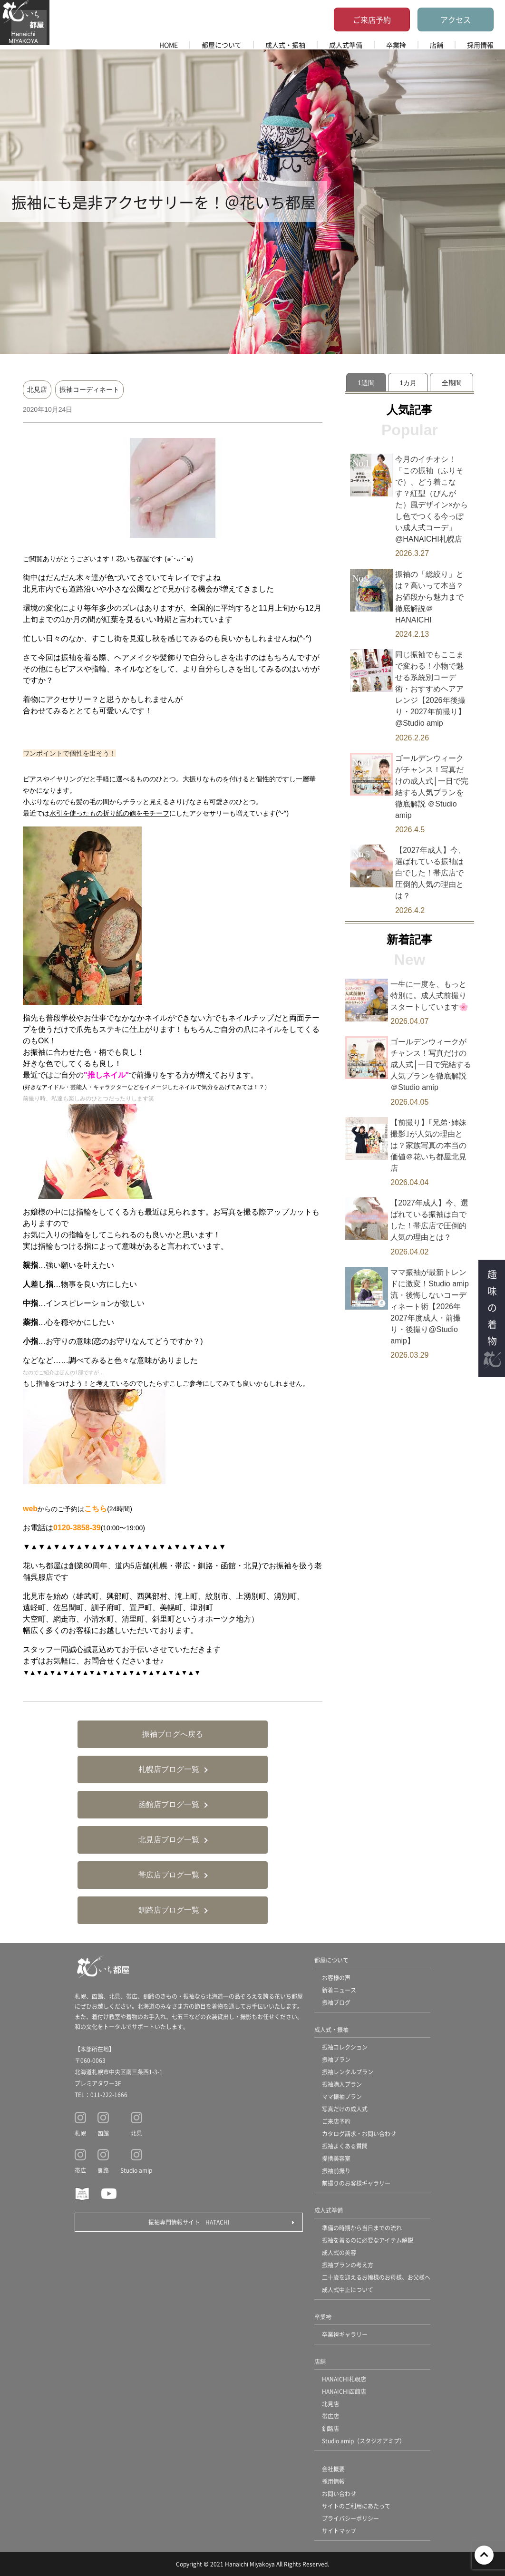 This screenshot has width=505, height=2576. Describe the element at coordinates (342, 2096) in the screenshot. I see `ママ振袖プラン` at that location.